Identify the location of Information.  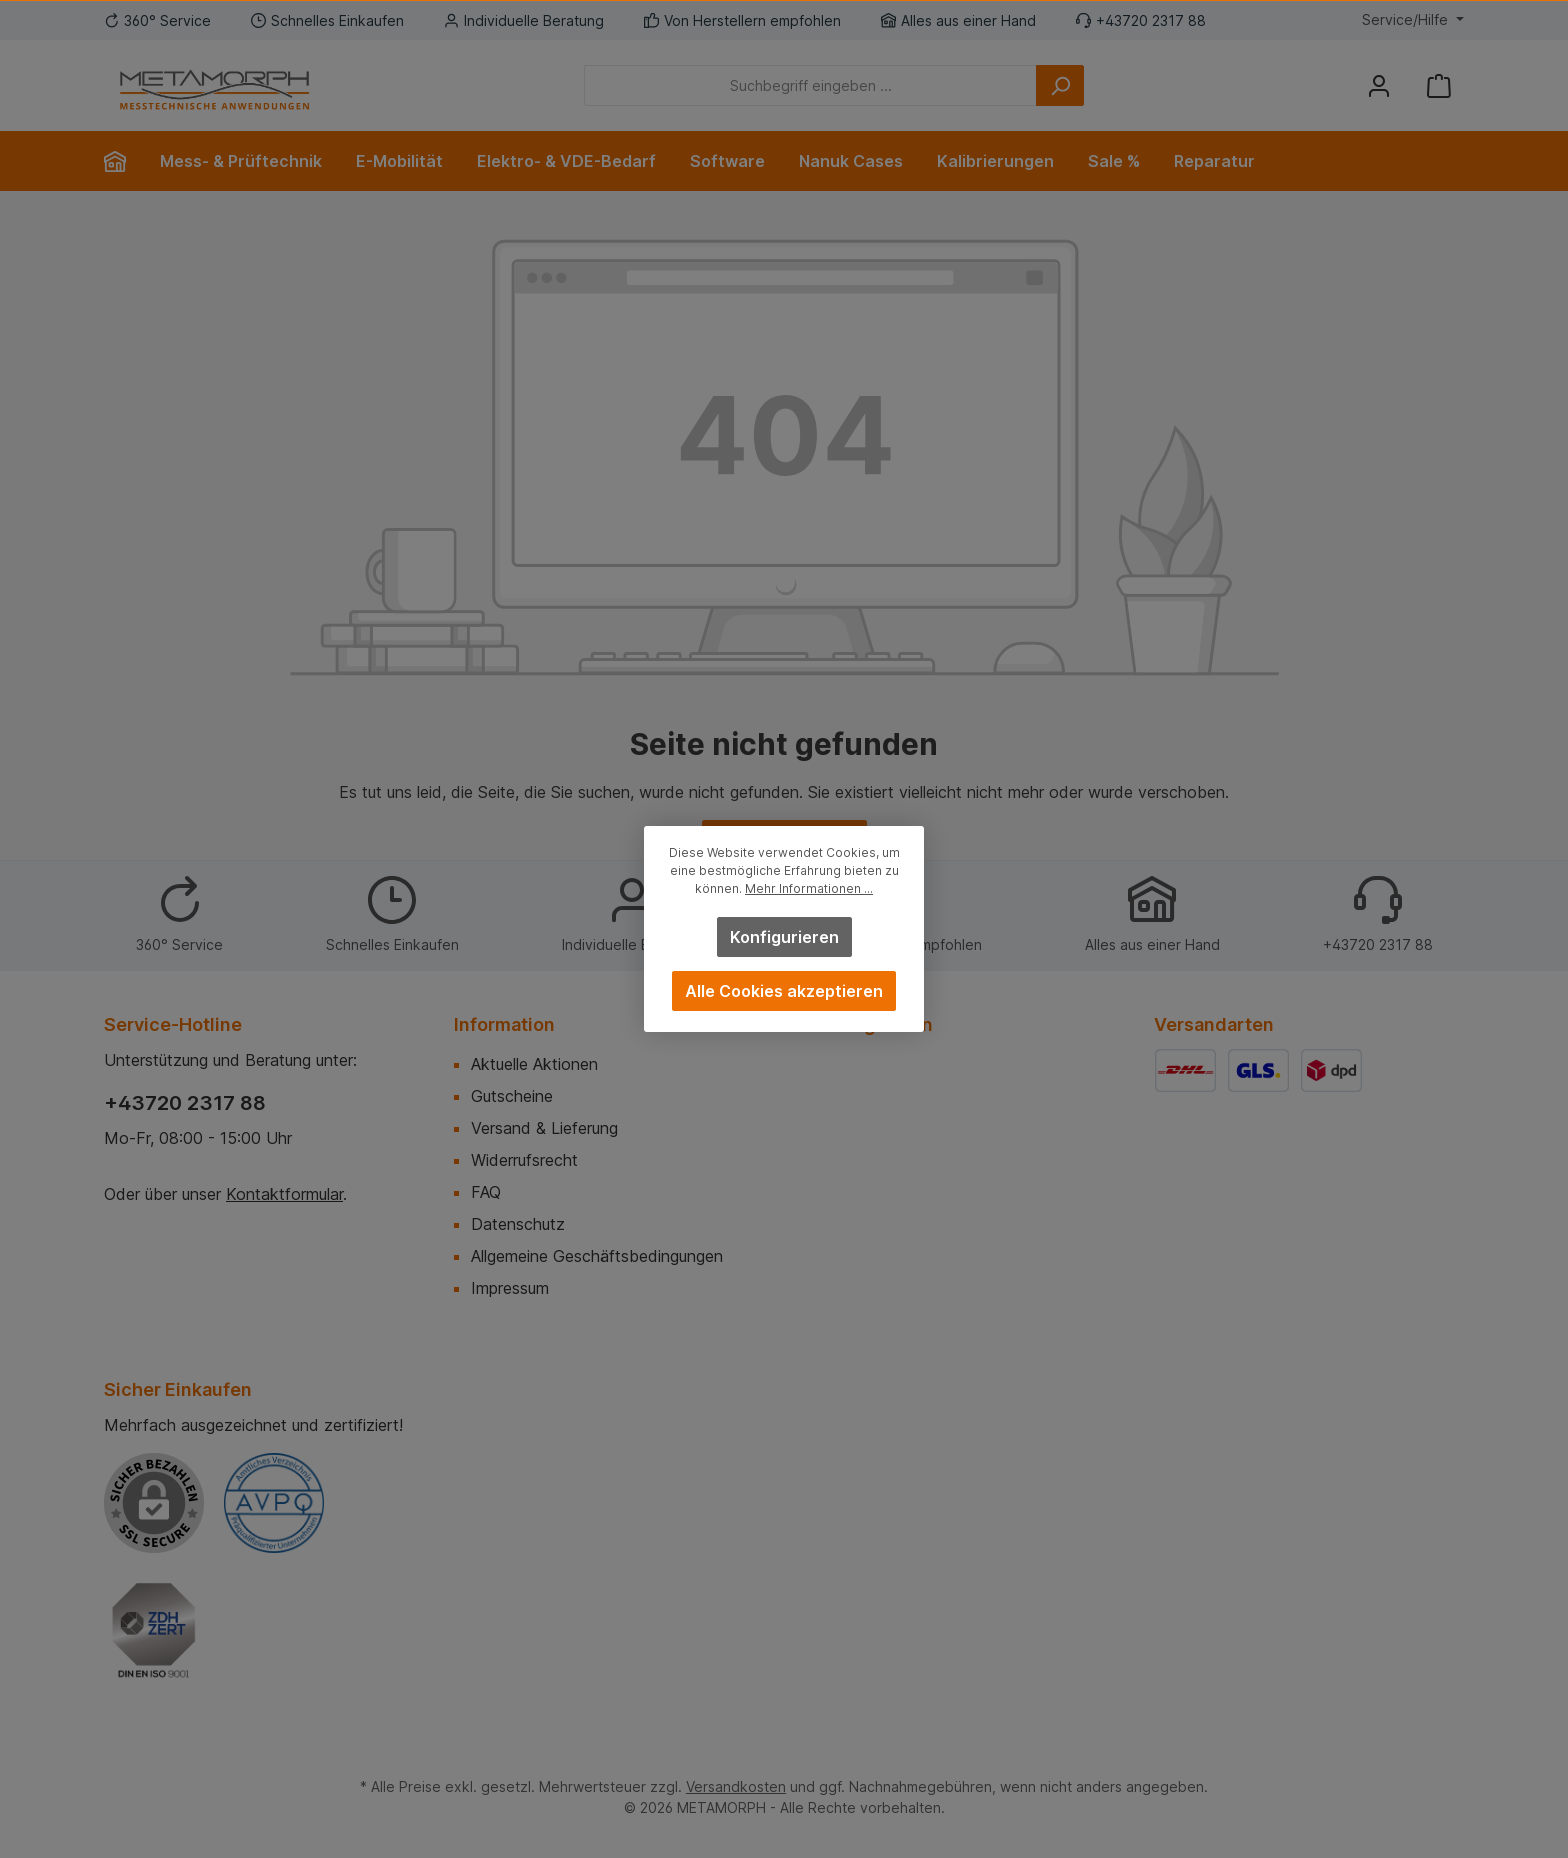
(504, 1024).